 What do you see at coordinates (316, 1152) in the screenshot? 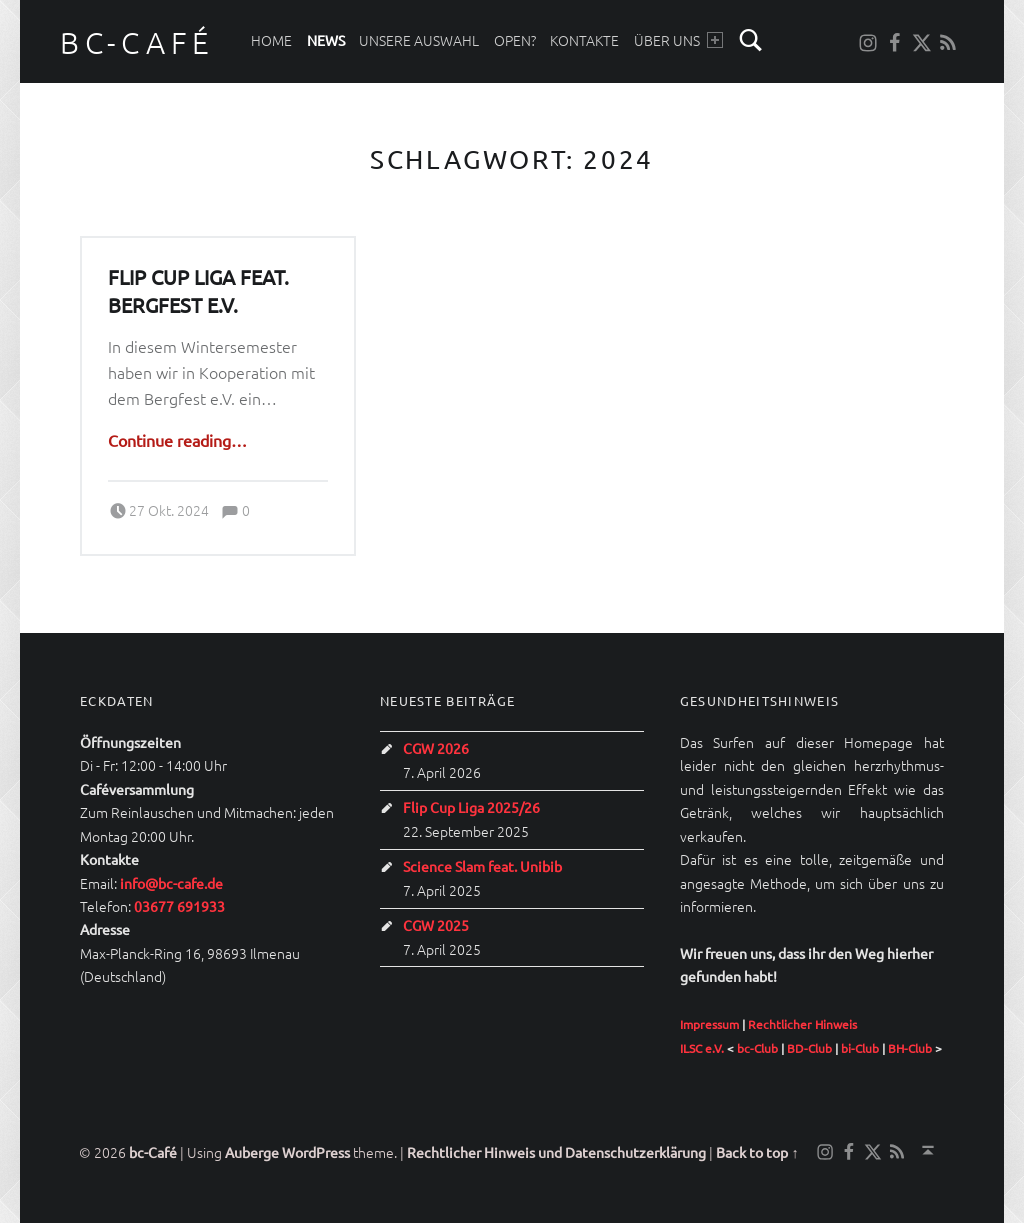
I see `WordPress` at bounding box center [316, 1152].